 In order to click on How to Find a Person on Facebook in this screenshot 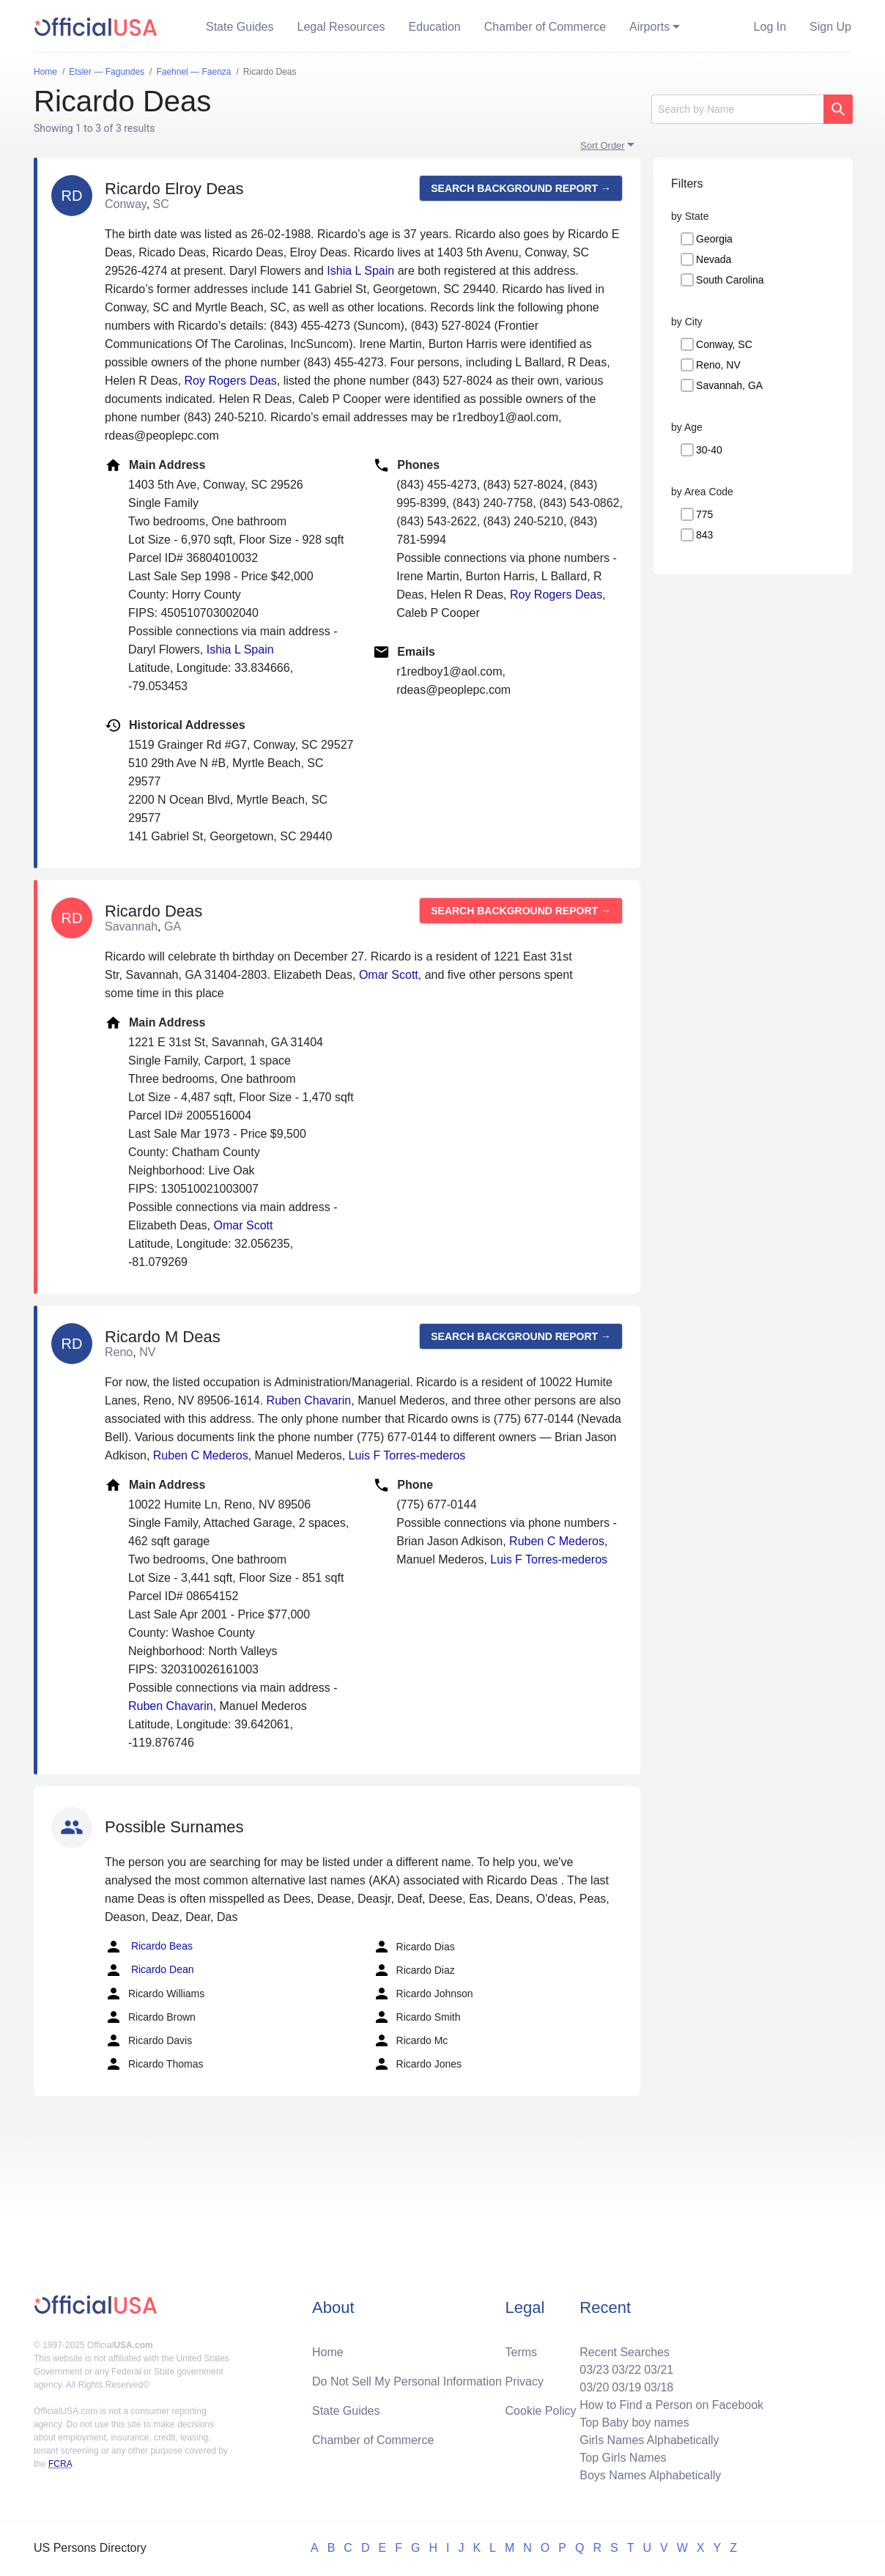, I will do `click(671, 2405)`.